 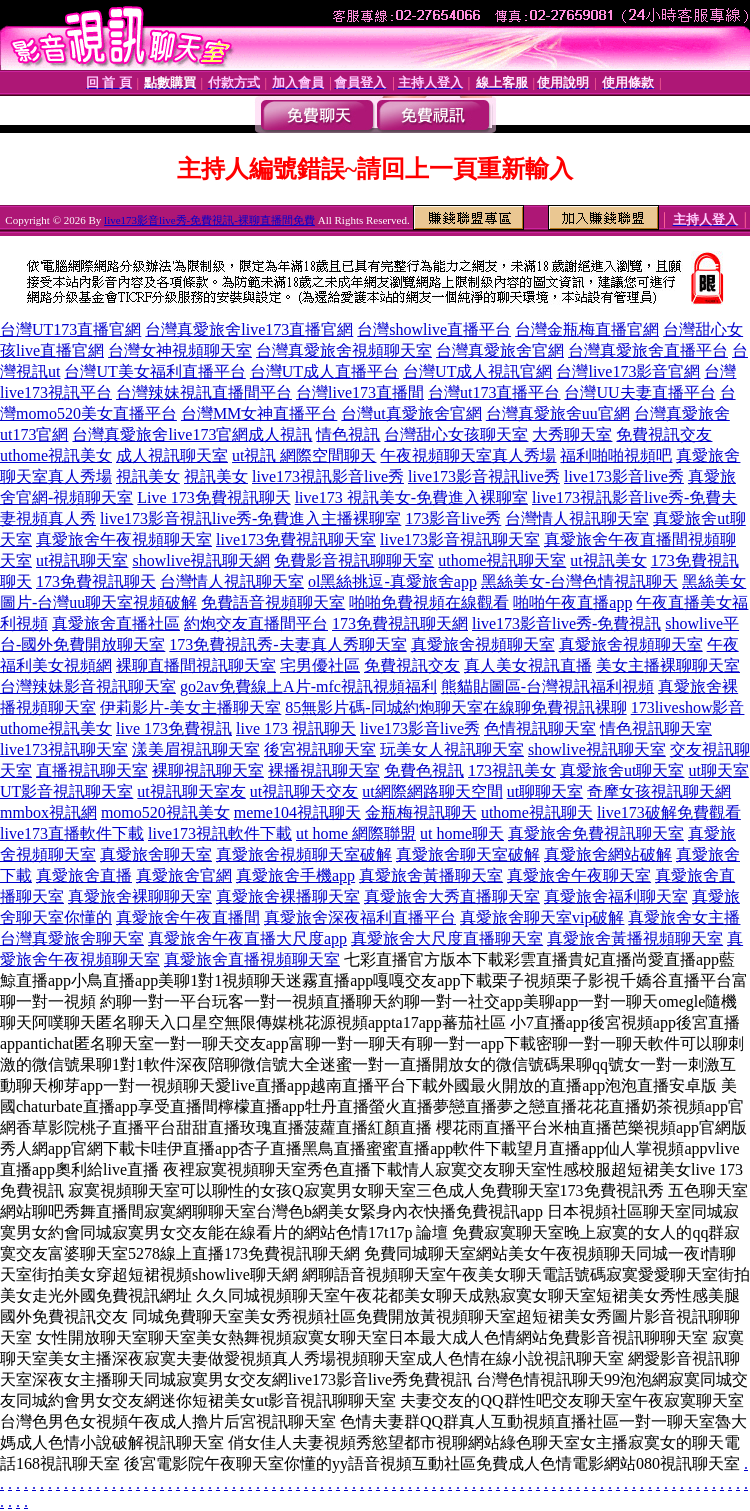 What do you see at coordinates (452, 749) in the screenshot?
I see `玩美女人視訊聊天室` at bounding box center [452, 749].